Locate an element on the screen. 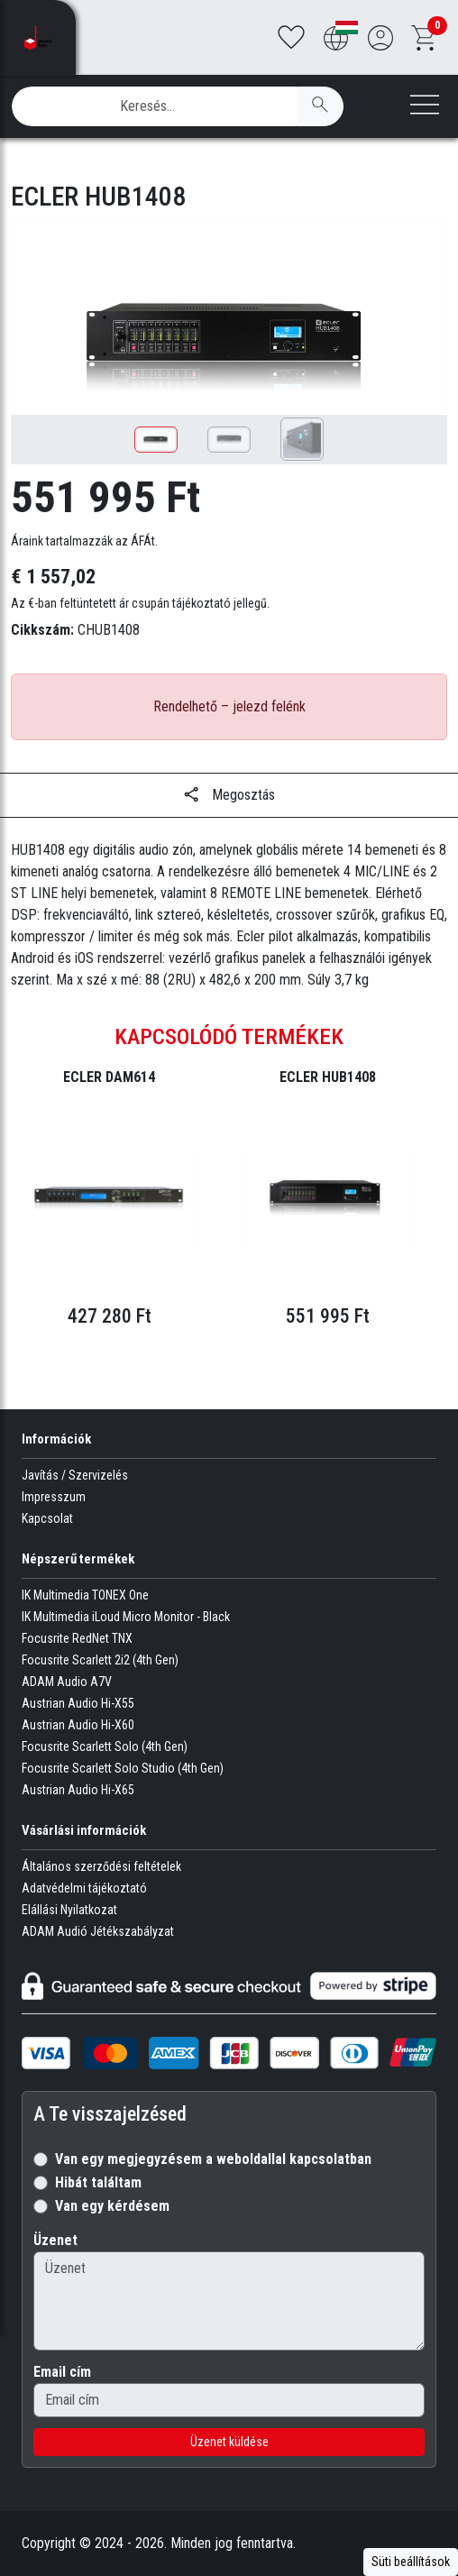 Image resolution: width=458 pixels, height=2576 pixels. Austrian Audio Hi-X60 is located at coordinates (78, 1725).